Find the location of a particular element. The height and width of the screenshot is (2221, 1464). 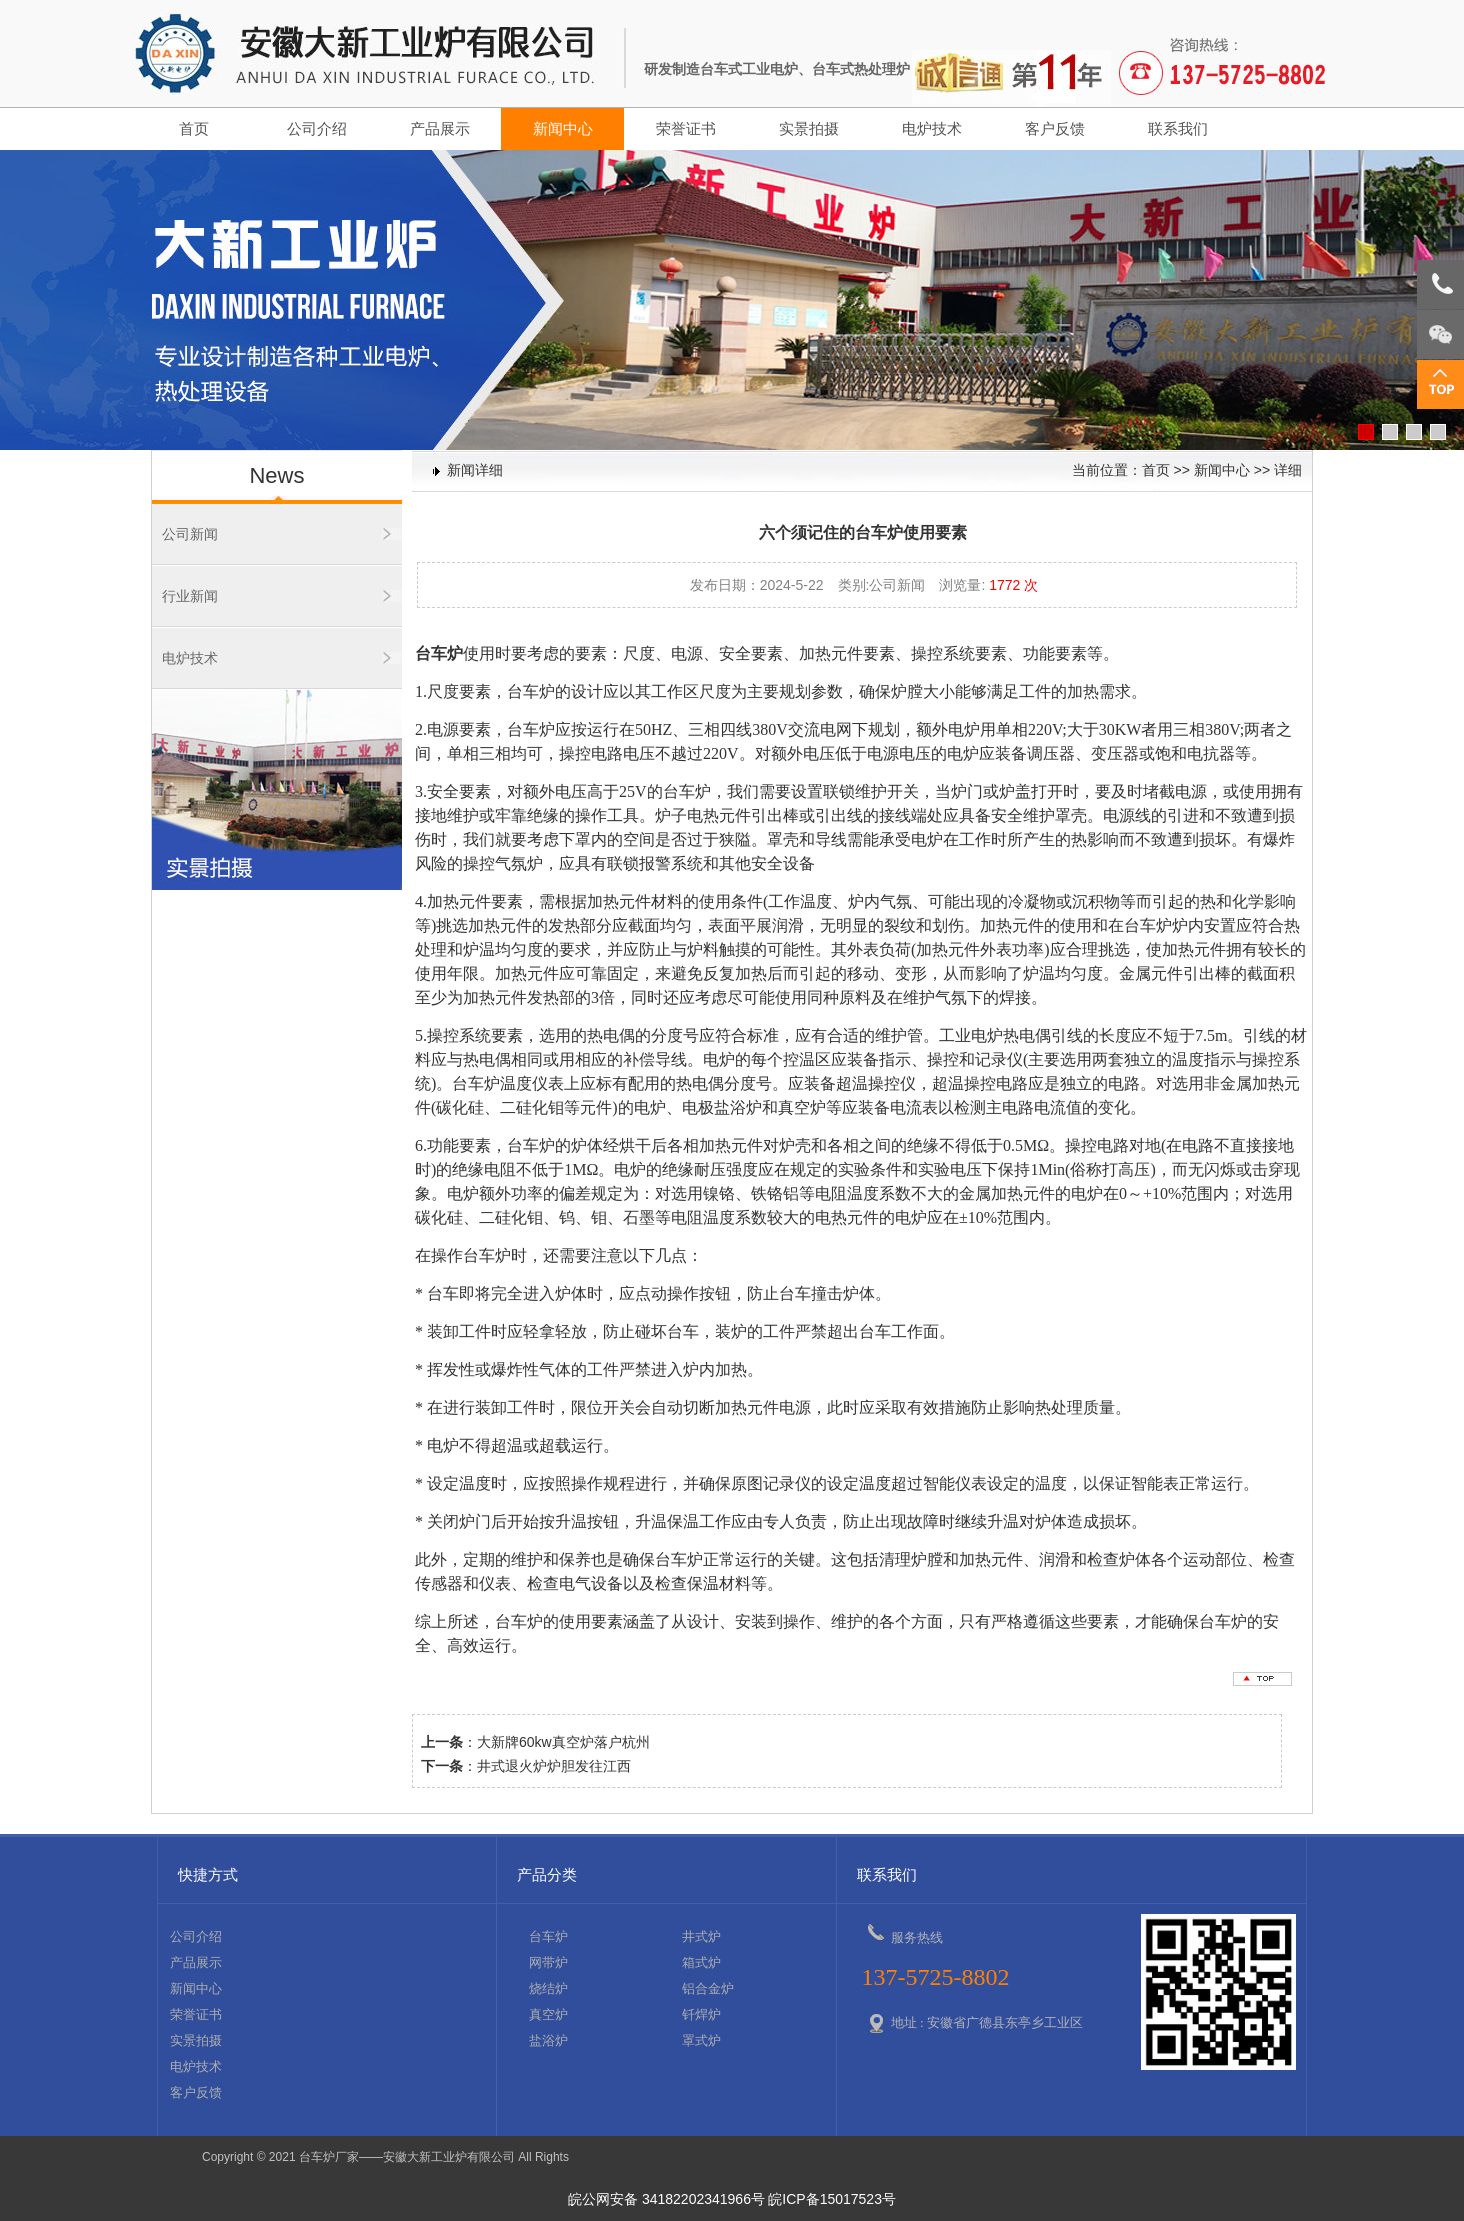

公司介绍 is located at coordinates (317, 129).